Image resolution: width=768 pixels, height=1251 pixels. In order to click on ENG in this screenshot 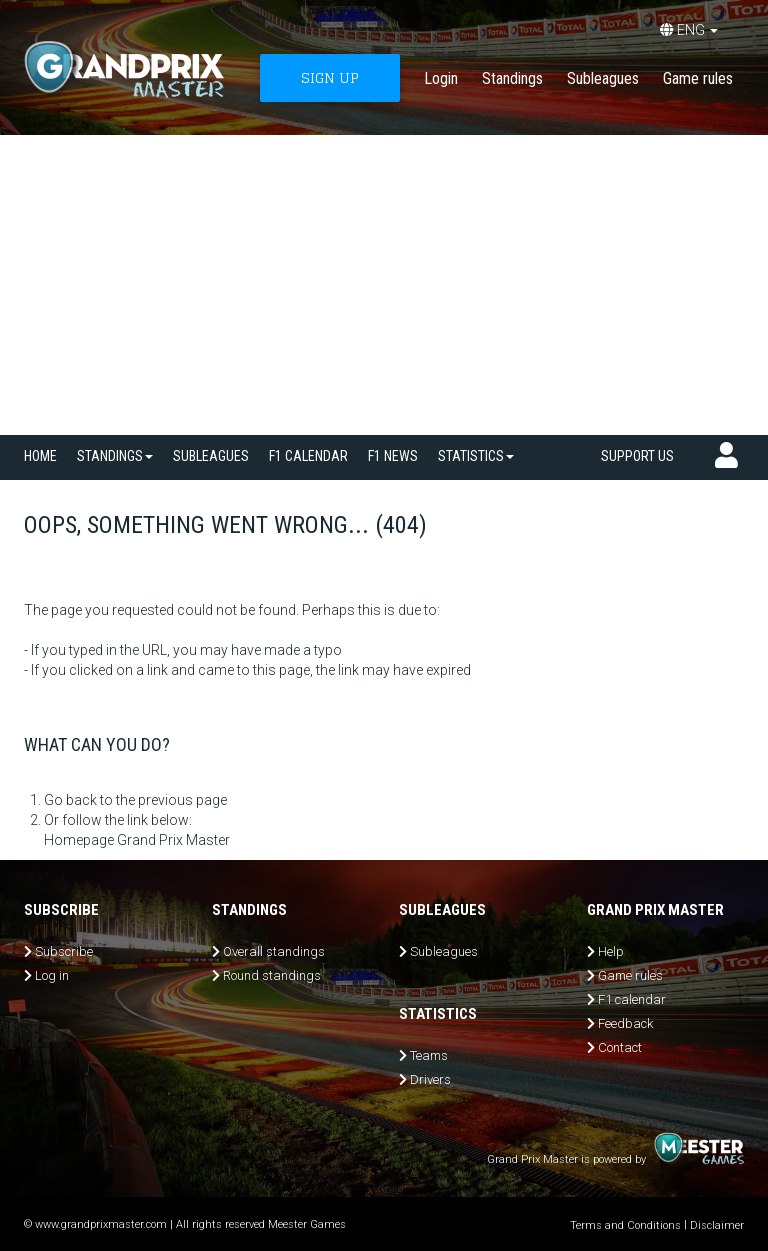, I will do `click(689, 30)`.